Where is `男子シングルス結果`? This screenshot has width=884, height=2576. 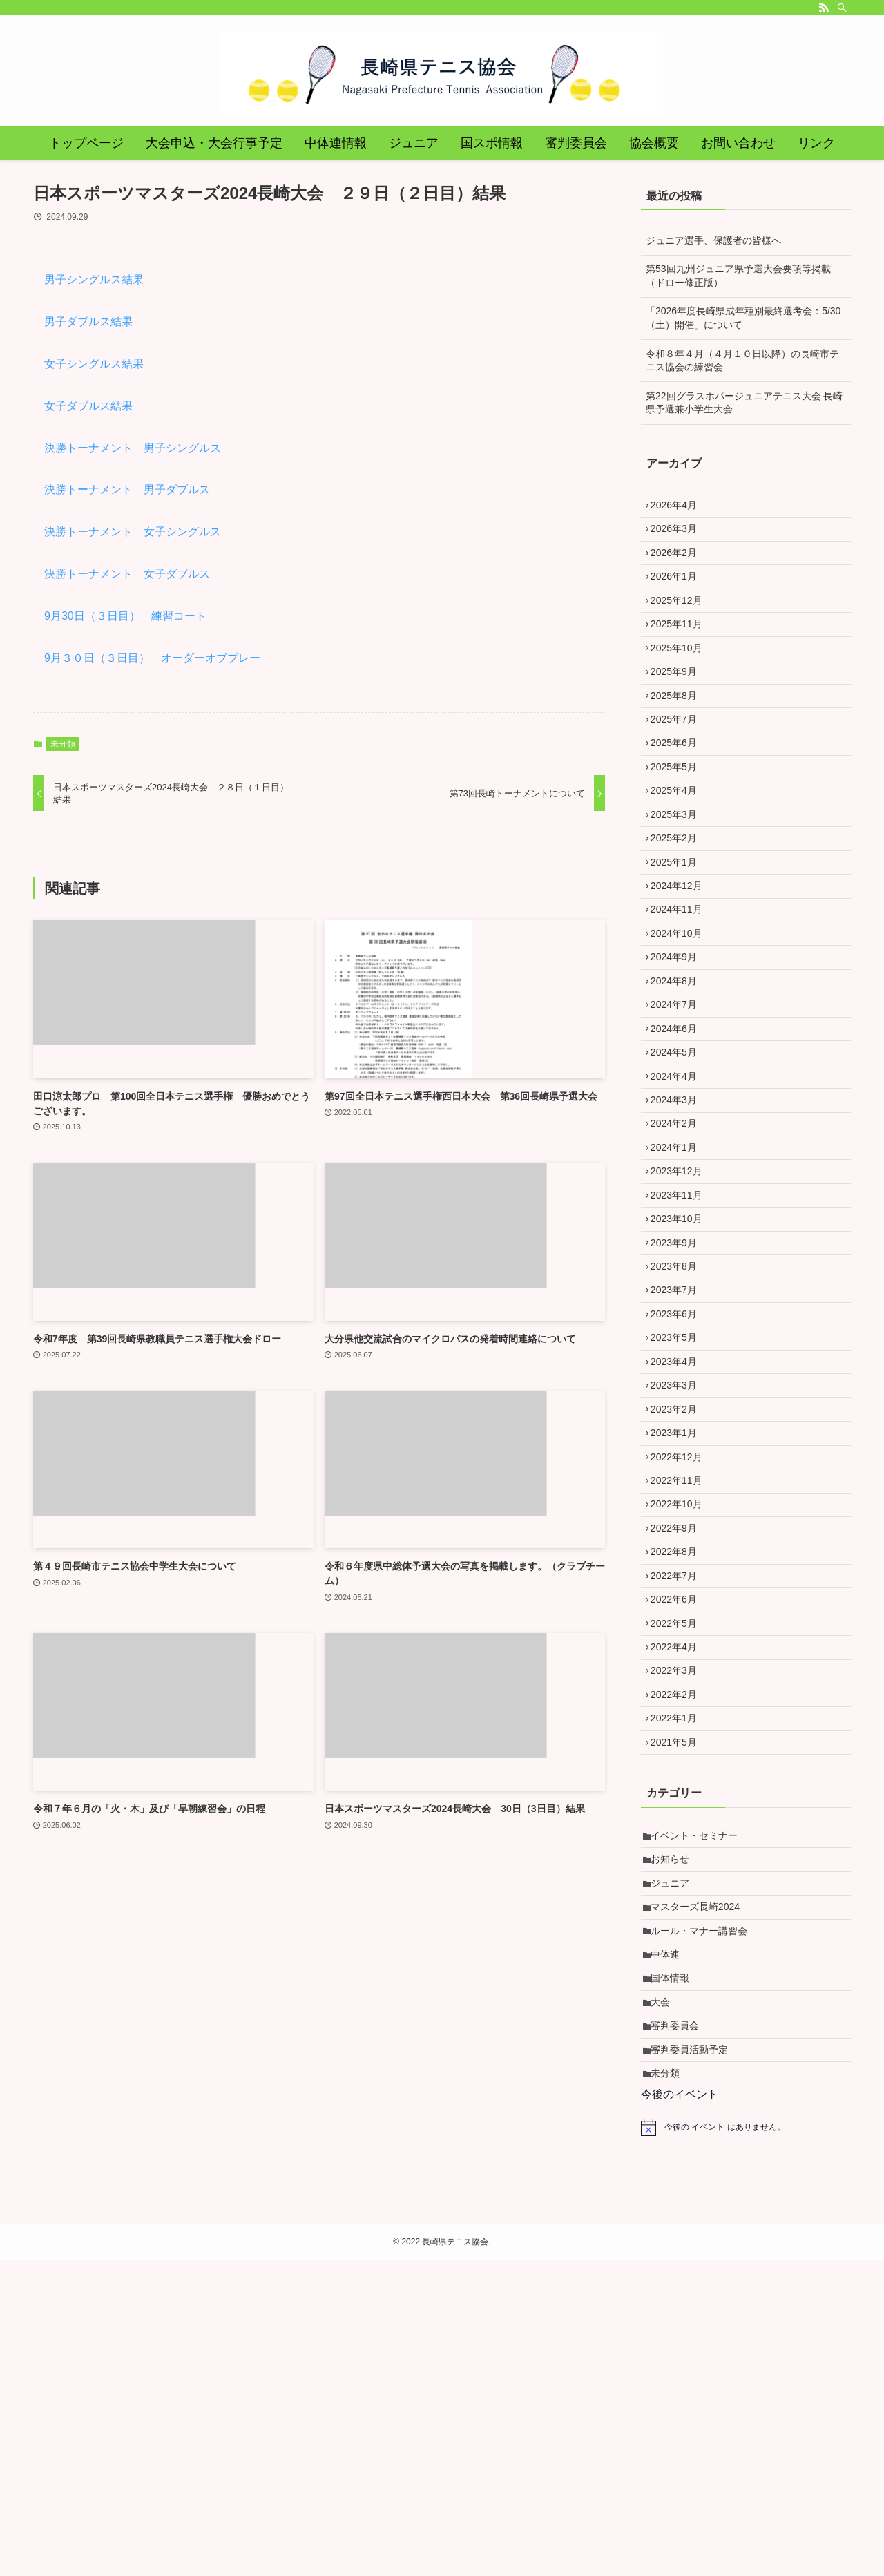 男子シングルス結果 is located at coordinates (94, 279).